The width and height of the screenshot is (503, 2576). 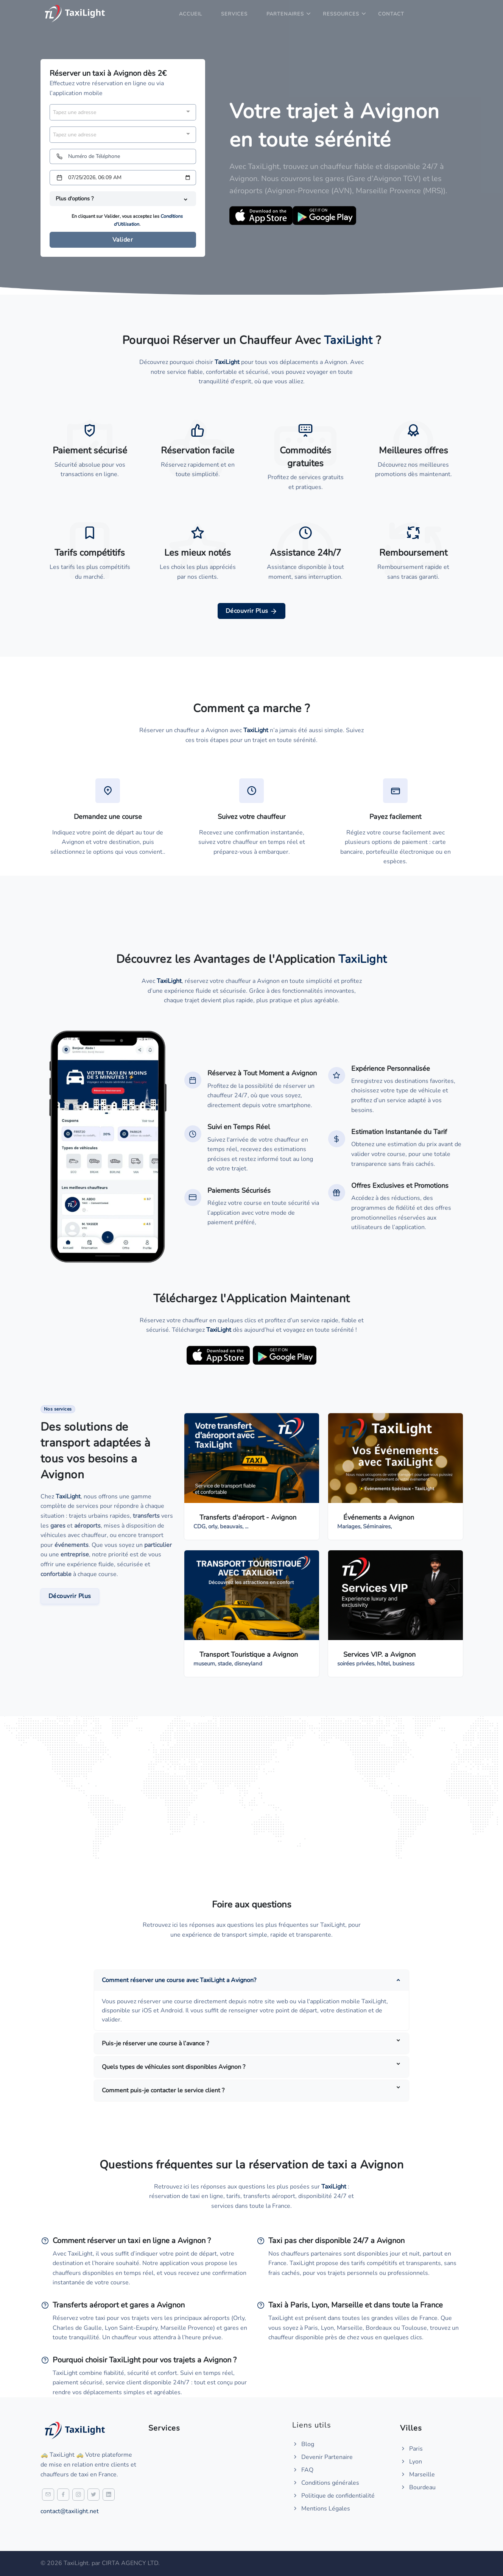 What do you see at coordinates (130, 2563) in the screenshot?
I see `CIRTA AGENCY LTD` at bounding box center [130, 2563].